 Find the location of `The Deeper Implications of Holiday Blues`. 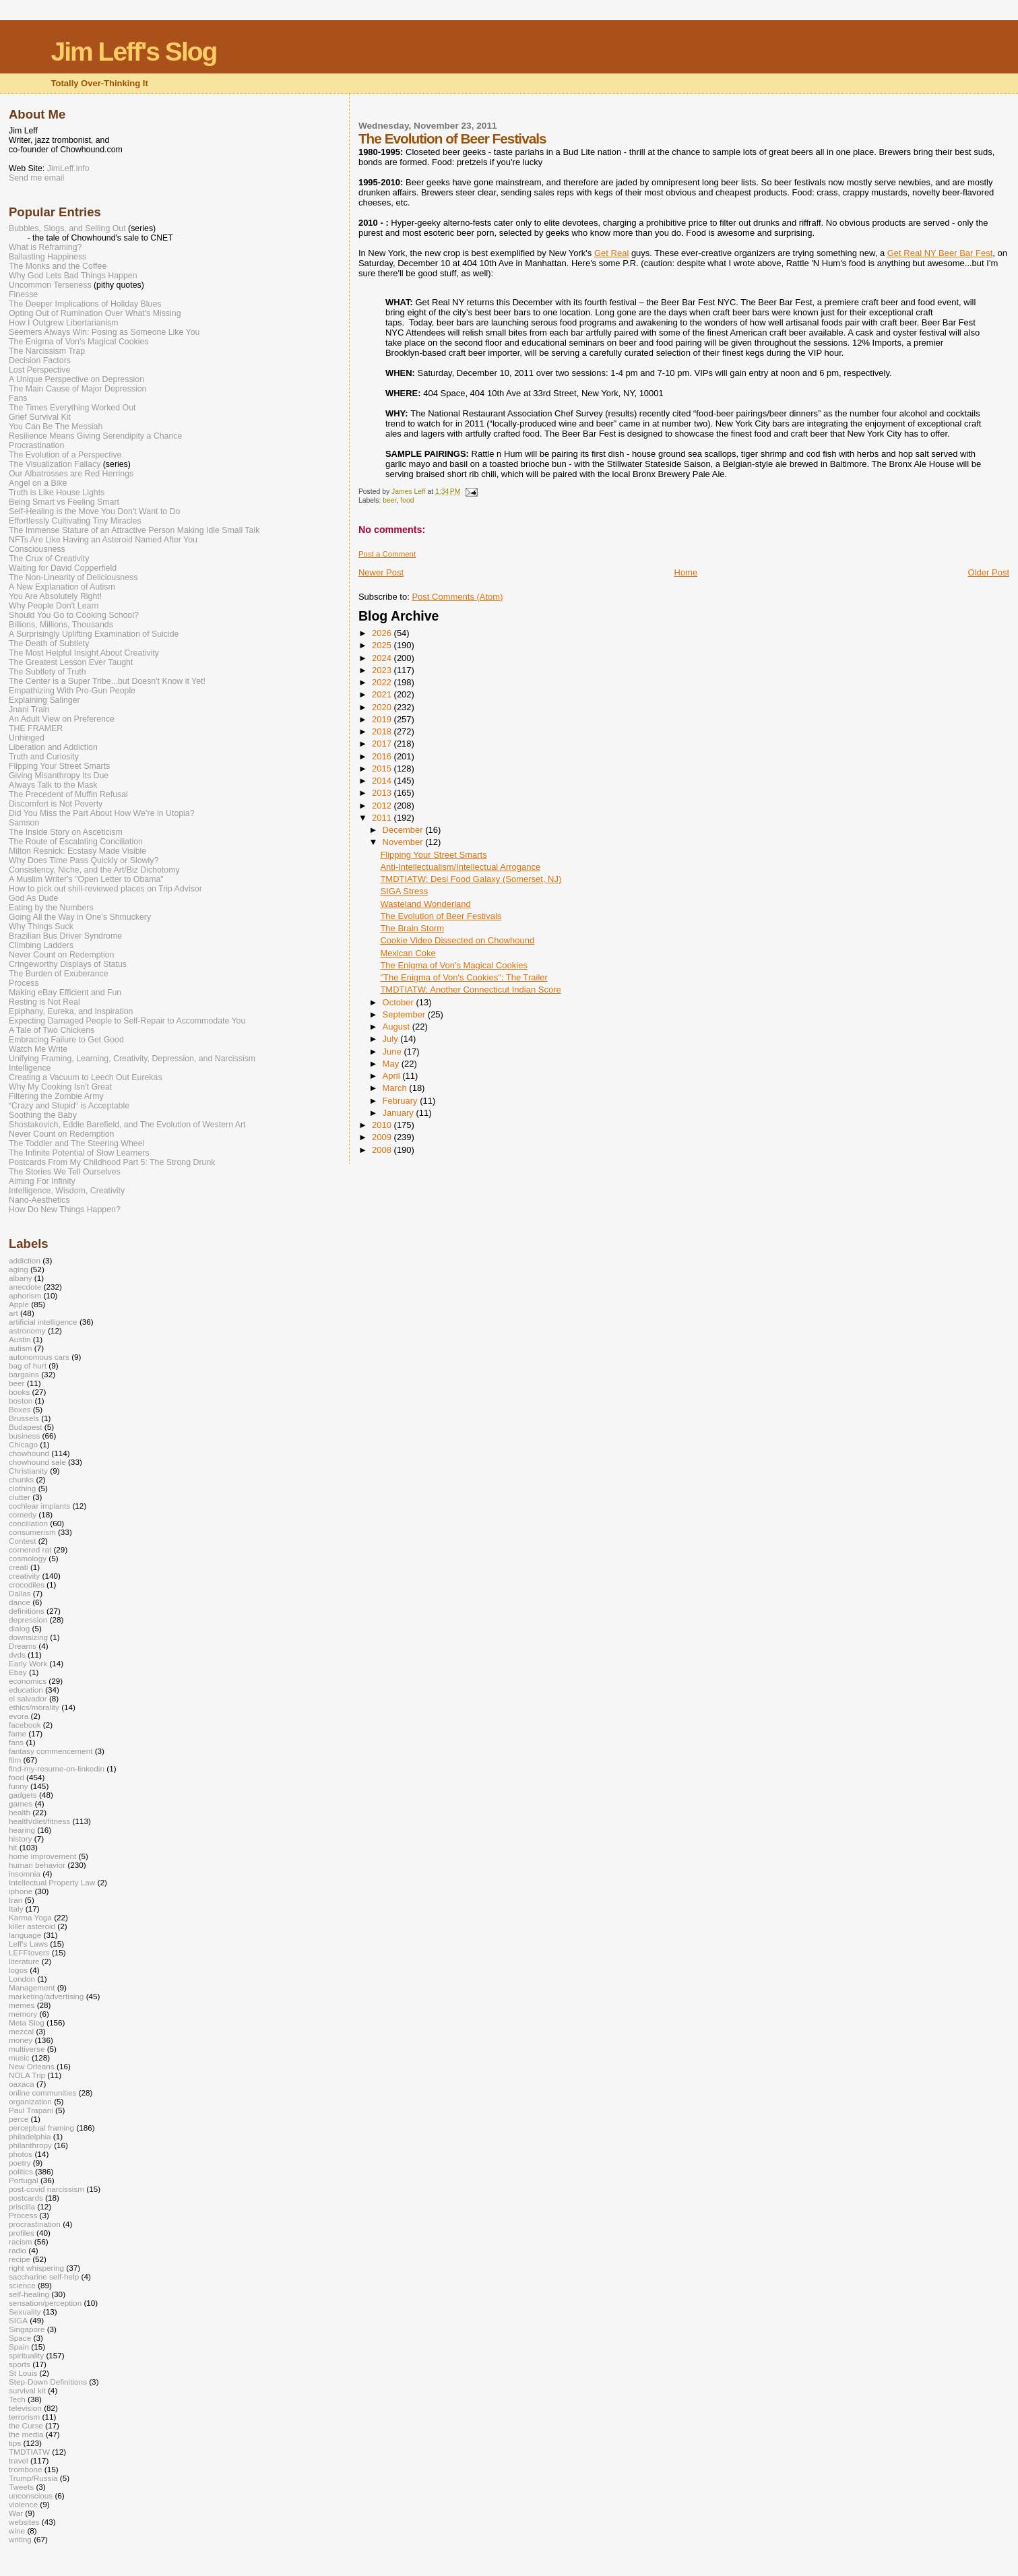

The Deeper Implications of Holiday Blues is located at coordinates (85, 304).